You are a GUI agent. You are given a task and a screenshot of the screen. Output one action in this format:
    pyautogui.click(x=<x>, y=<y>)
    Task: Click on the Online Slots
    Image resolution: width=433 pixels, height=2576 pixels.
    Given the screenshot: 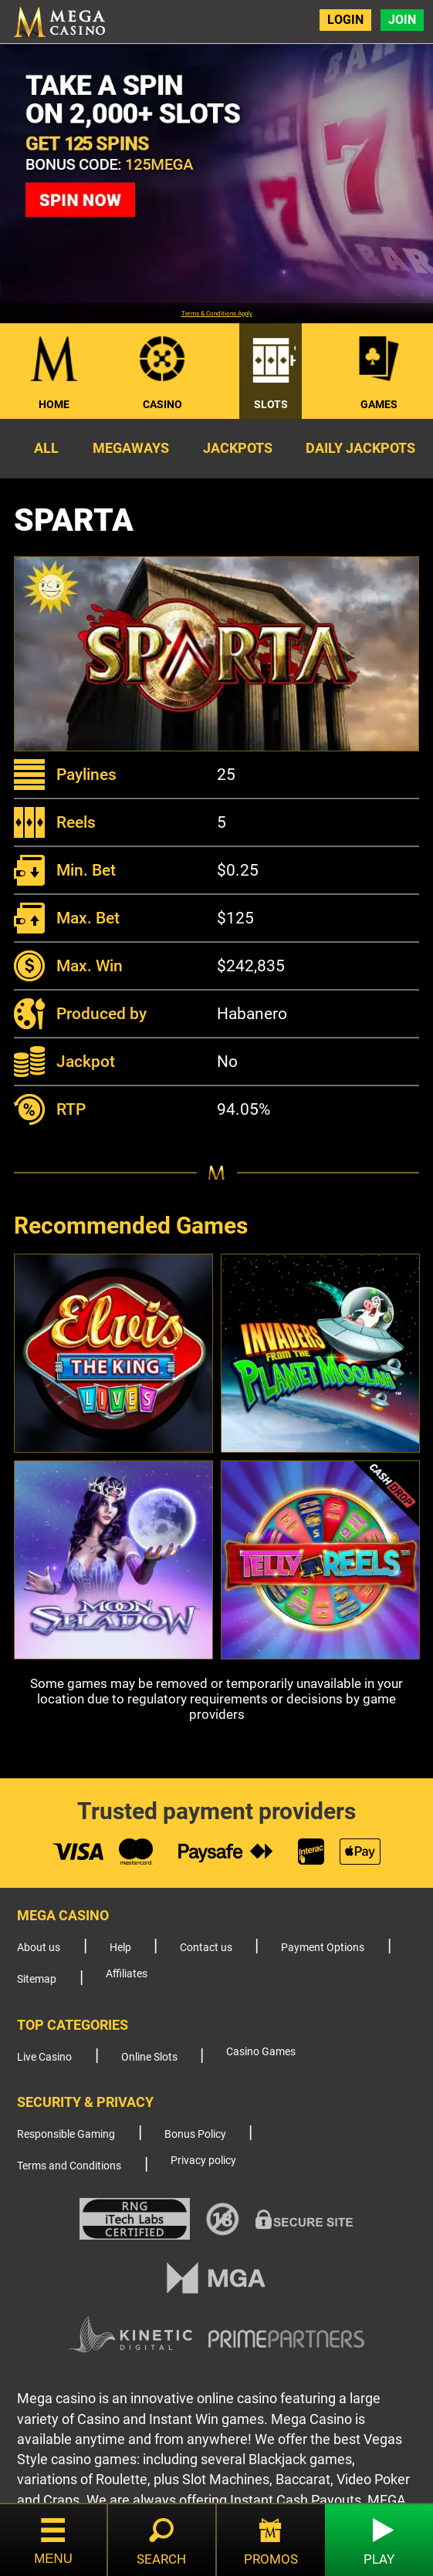 What is the action you would take?
    pyautogui.click(x=149, y=2057)
    